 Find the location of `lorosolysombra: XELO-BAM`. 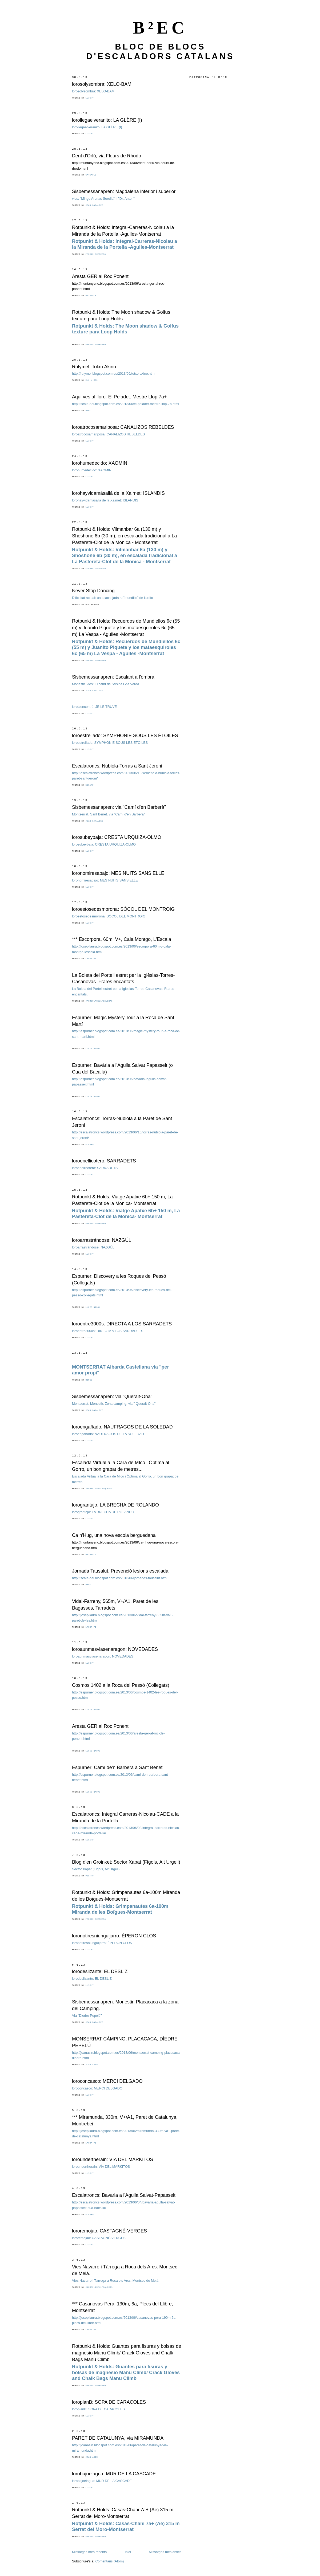

lorosolysombra: XELO-BAM is located at coordinates (101, 84).